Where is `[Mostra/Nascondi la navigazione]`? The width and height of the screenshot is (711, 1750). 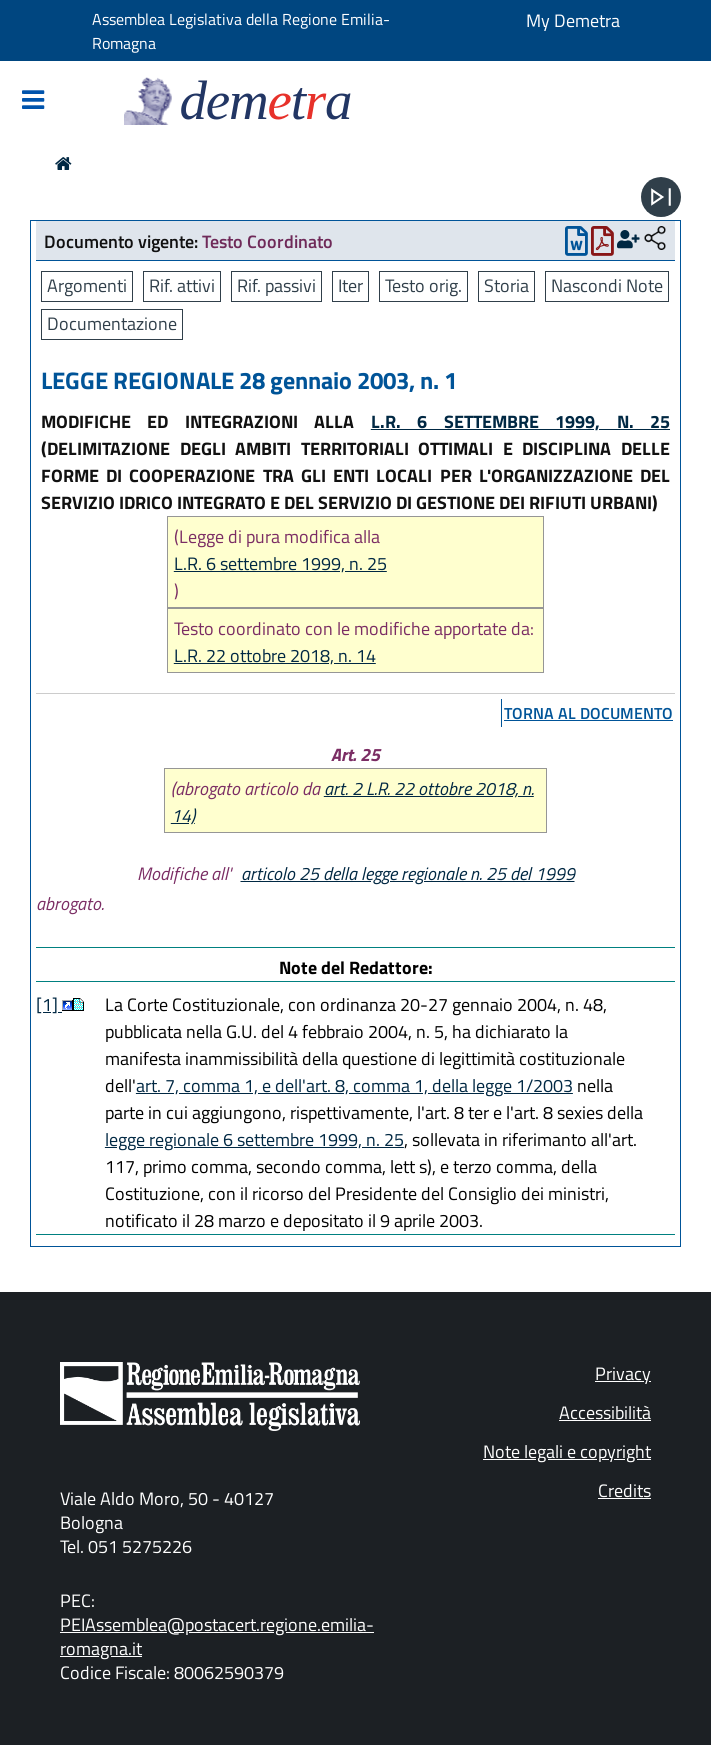
[Mostra/Nascondi la navigazione] is located at coordinates (33, 101).